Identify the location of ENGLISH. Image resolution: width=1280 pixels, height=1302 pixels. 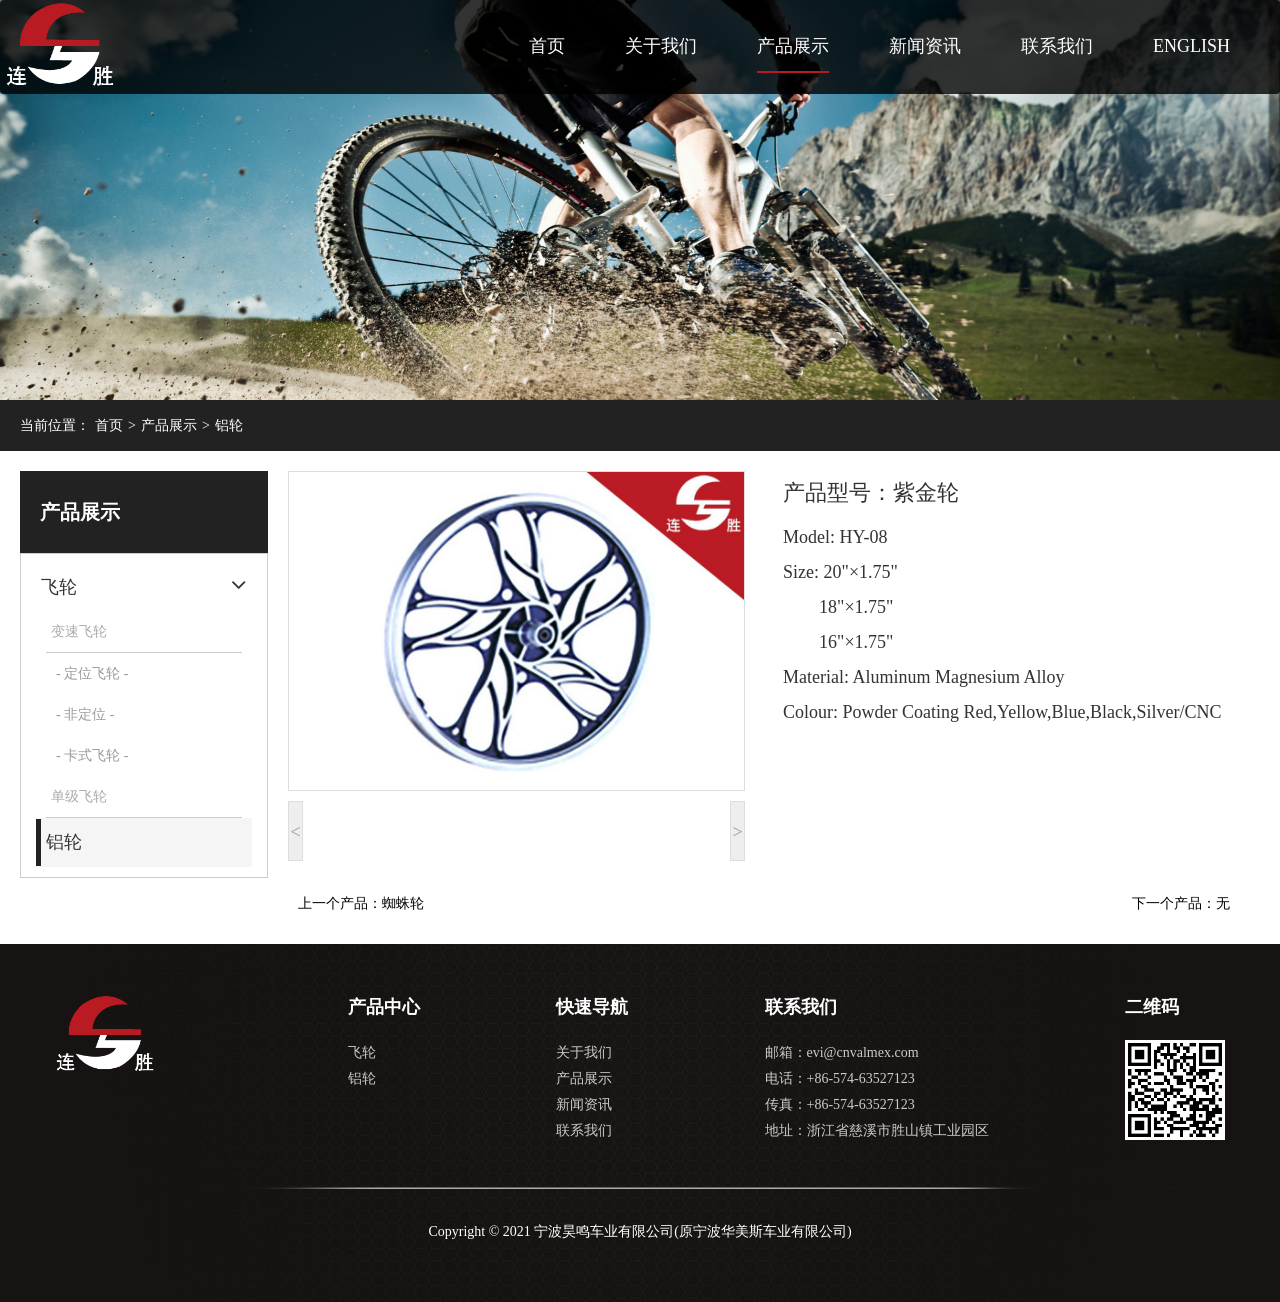
(1191, 46).